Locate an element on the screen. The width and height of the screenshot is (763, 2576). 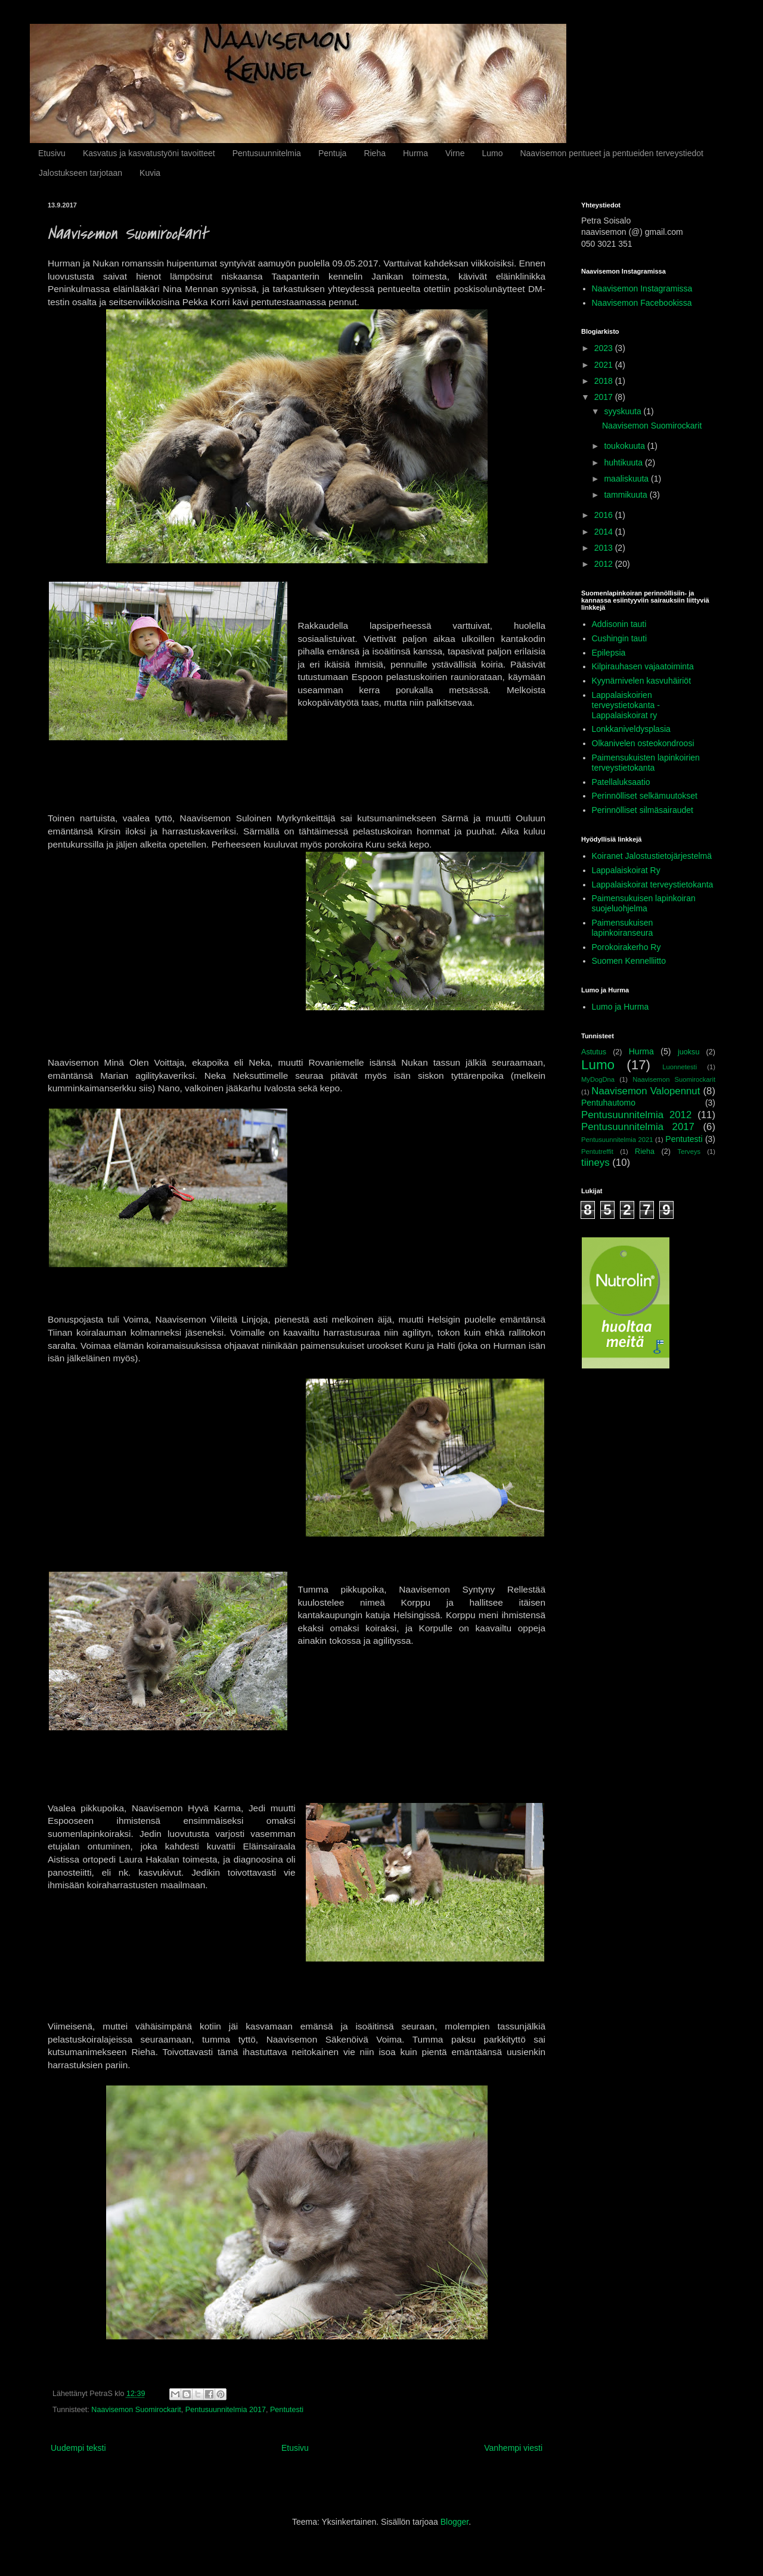
Blogger is located at coordinates (455, 2522).